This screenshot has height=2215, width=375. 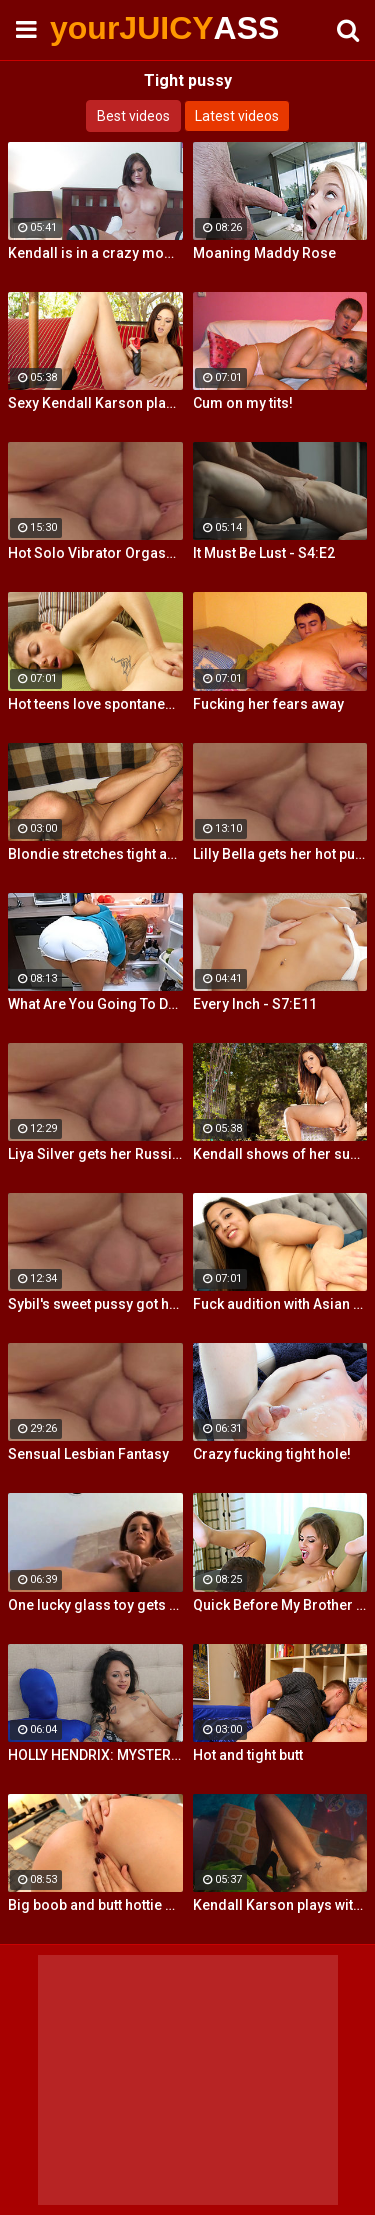 What do you see at coordinates (280, 1304) in the screenshot?
I see `Fuck audition with Asian cutie` at bounding box center [280, 1304].